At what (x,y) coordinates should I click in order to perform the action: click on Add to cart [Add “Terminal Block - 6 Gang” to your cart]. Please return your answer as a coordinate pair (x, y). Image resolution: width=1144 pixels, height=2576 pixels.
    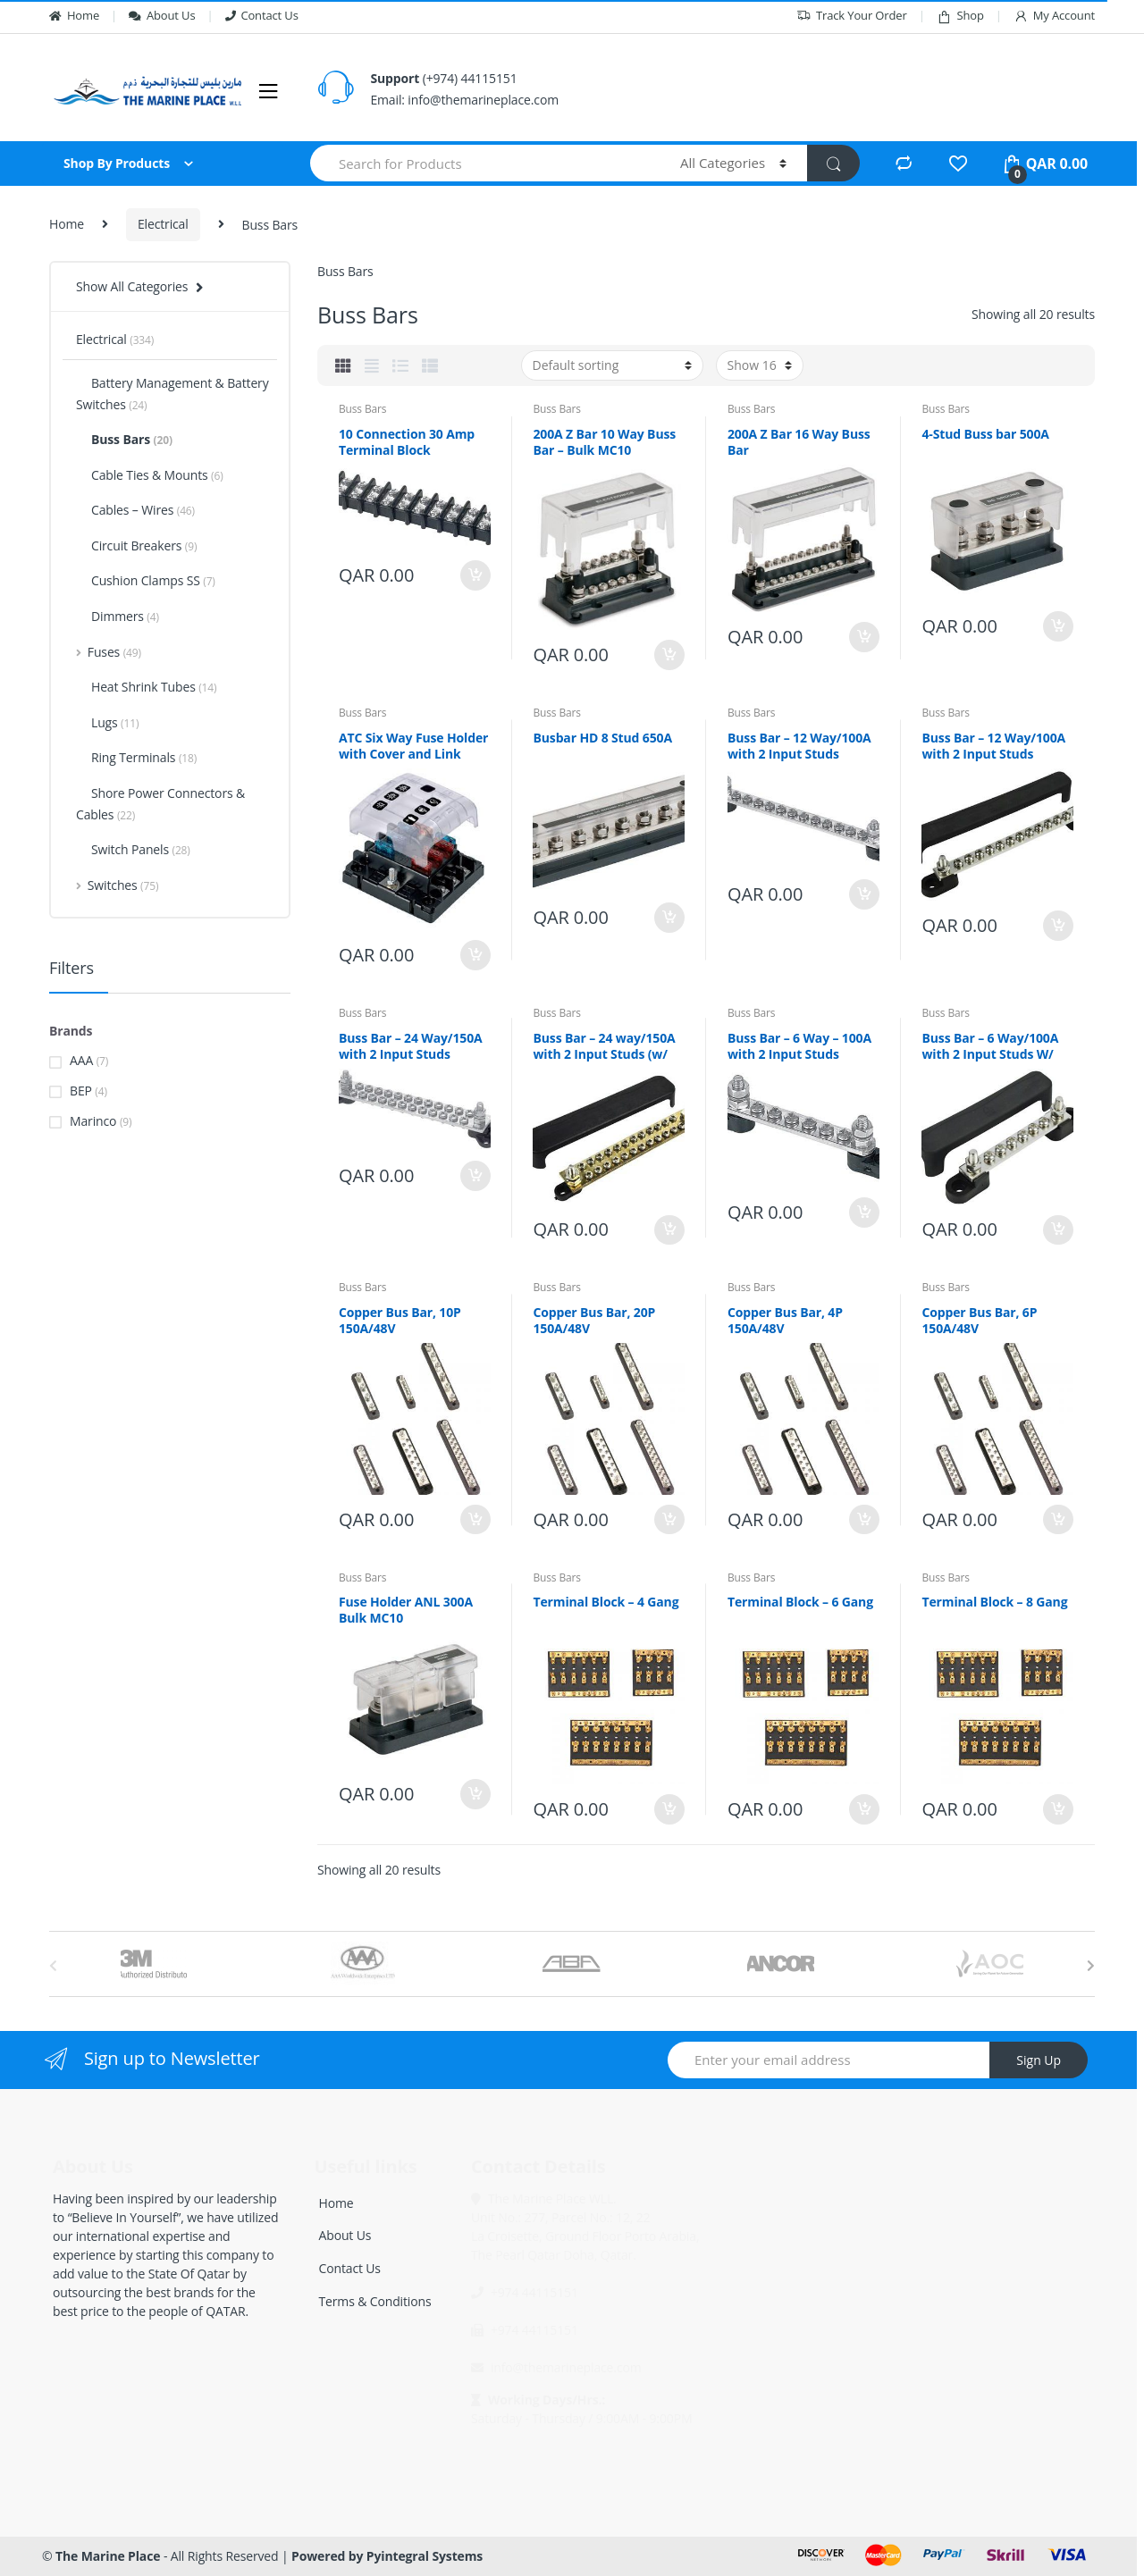
    Looking at the image, I should click on (863, 1809).